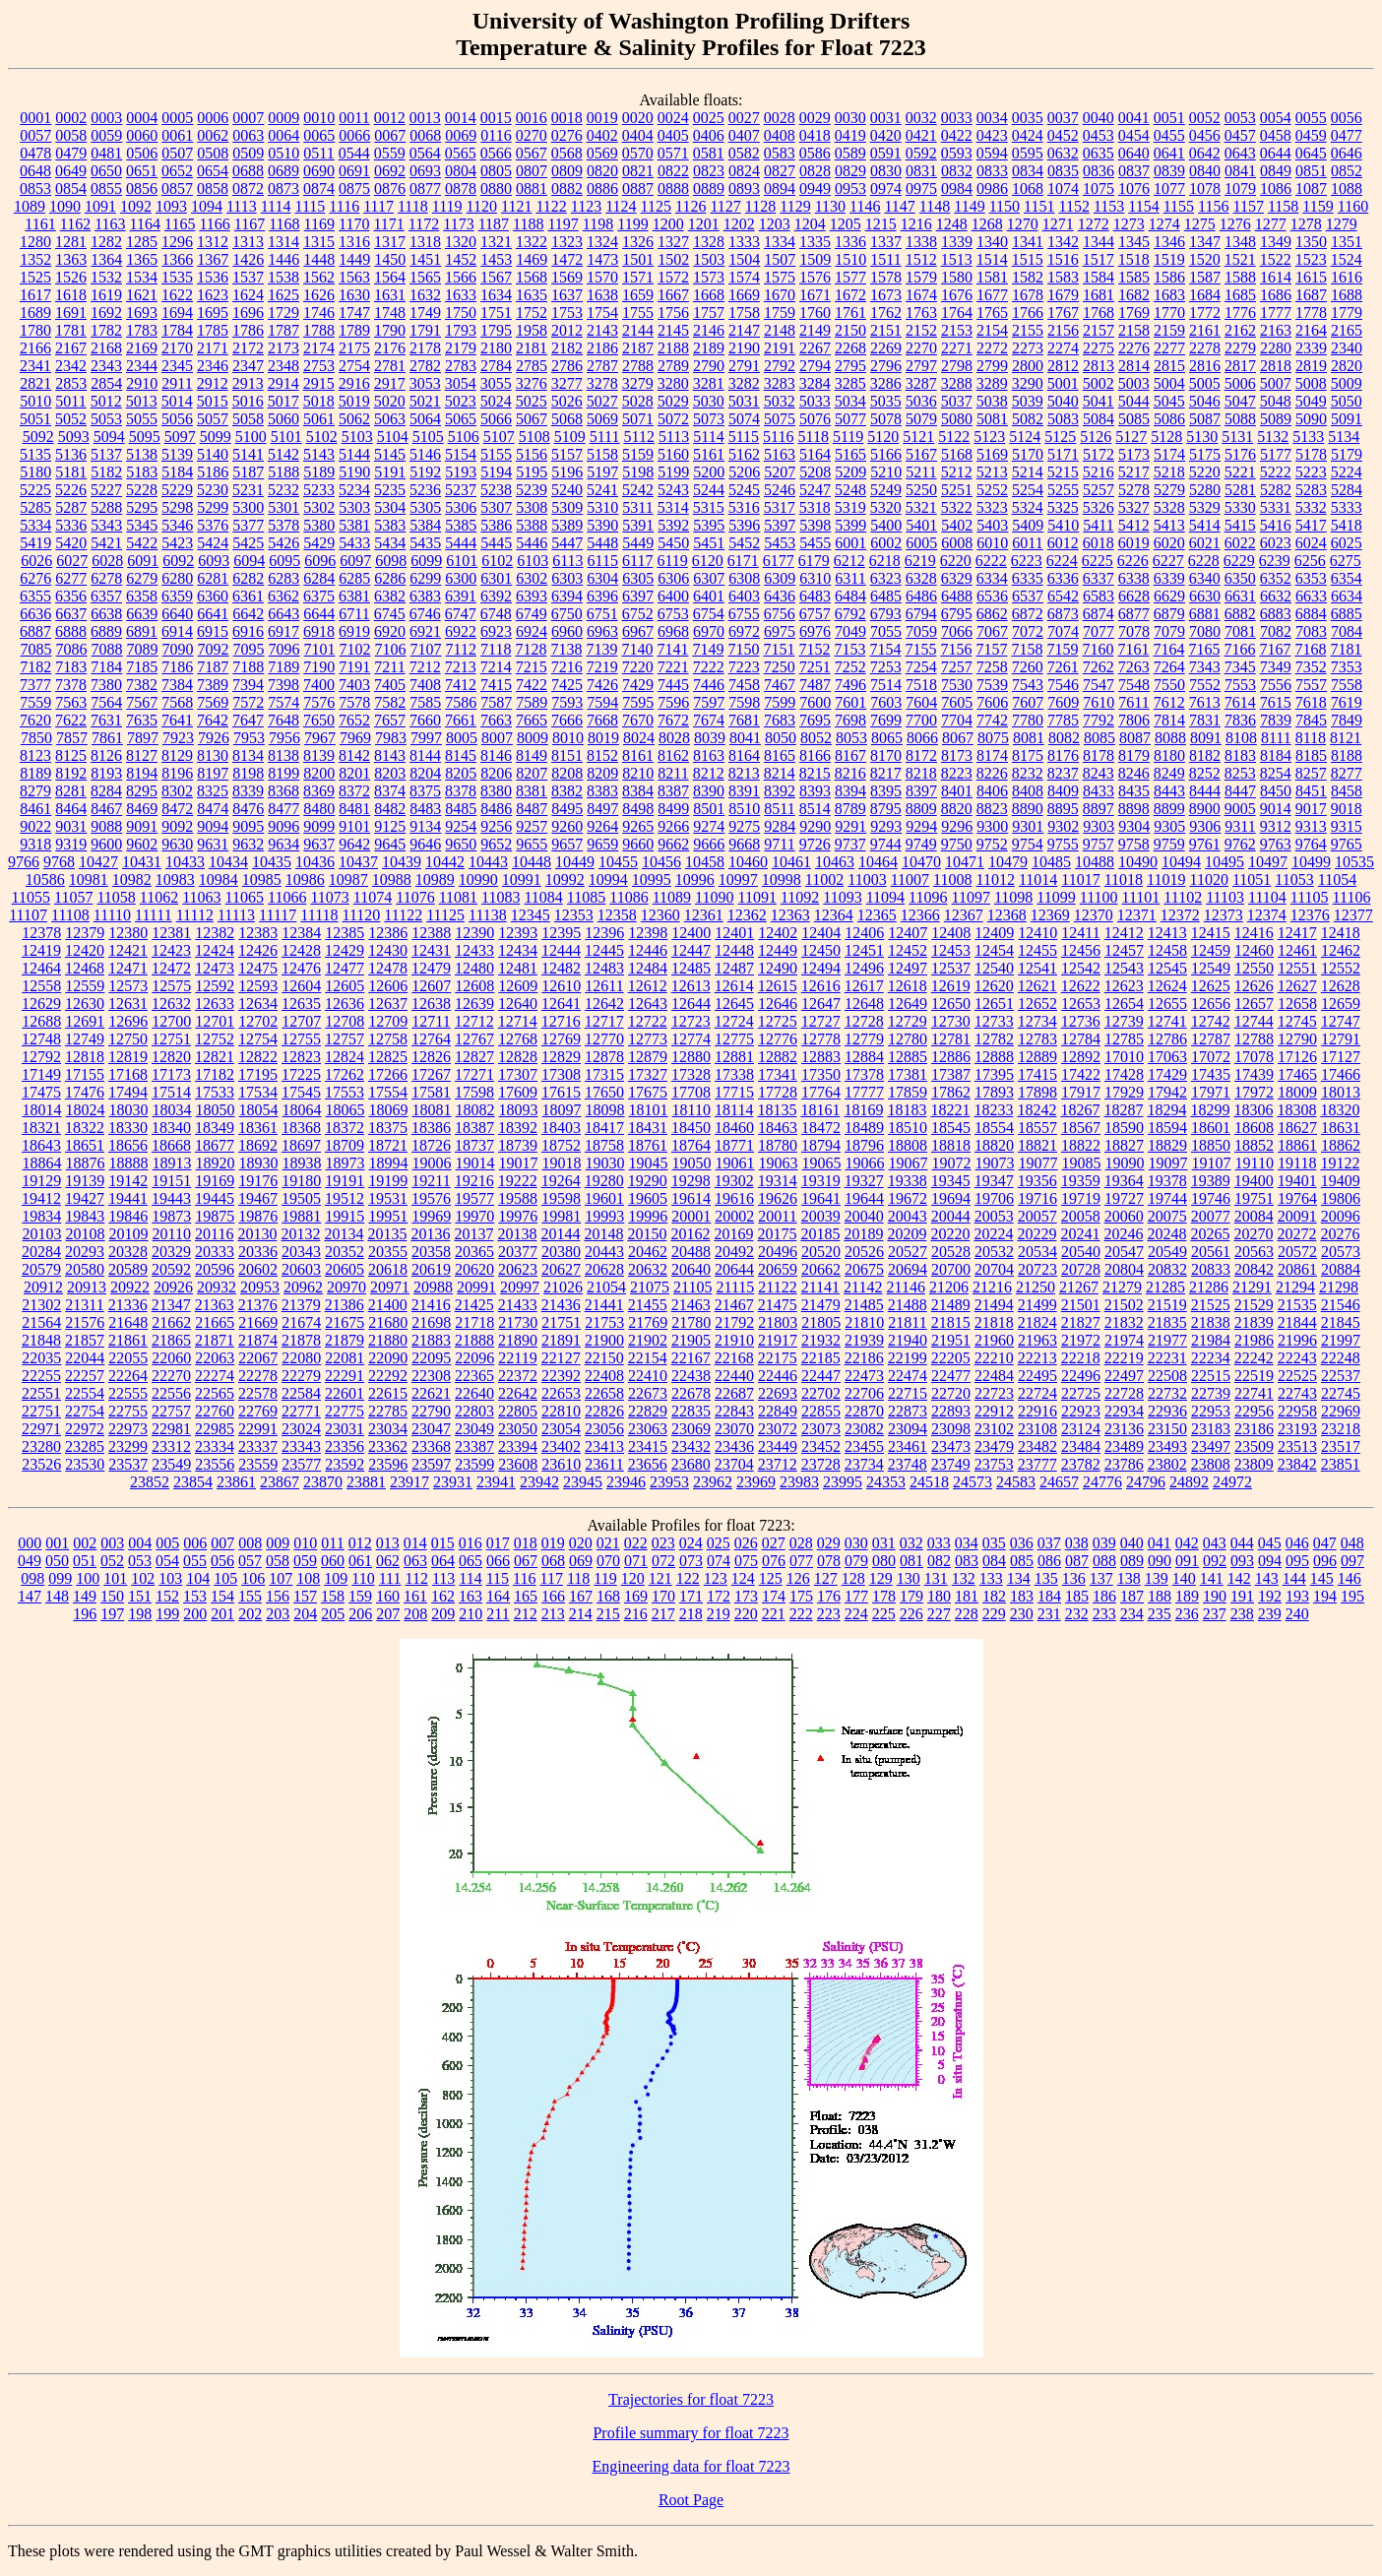 This screenshot has height=2576, width=1382. I want to click on 20640, so click(691, 1269).